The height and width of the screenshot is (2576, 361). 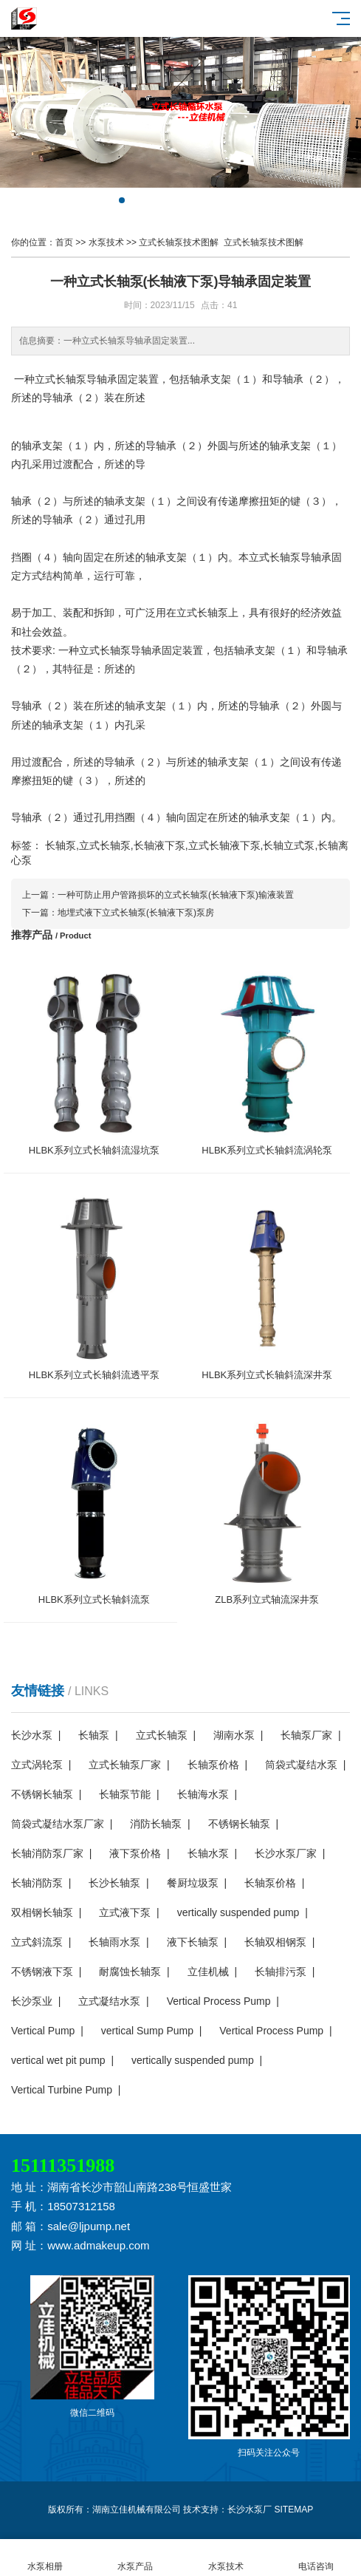 I want to click on 长沙水泵厂家, so click(x=286, y=1853).